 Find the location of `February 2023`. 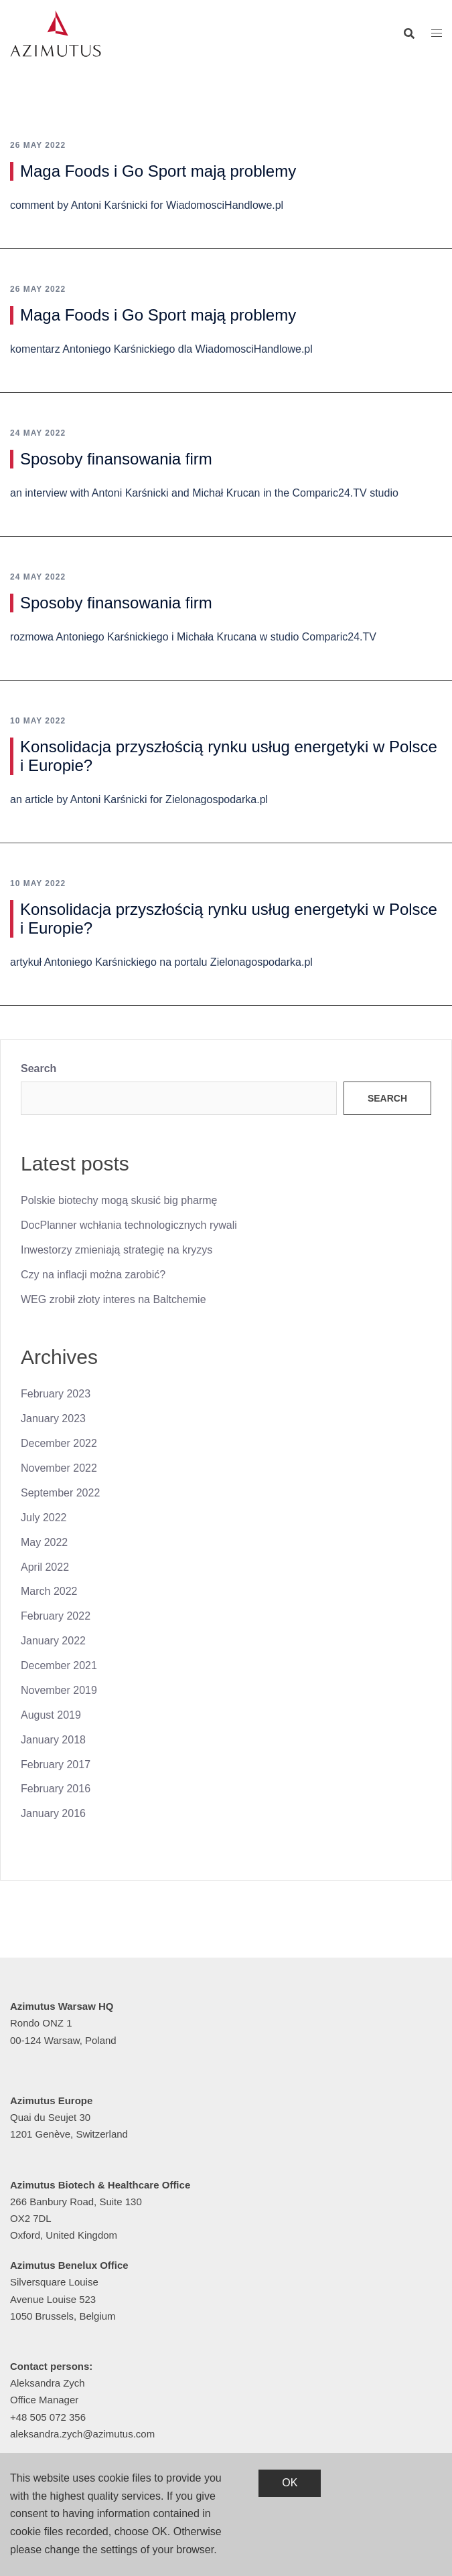

February 2023 is located at coordinates (55, 1393).